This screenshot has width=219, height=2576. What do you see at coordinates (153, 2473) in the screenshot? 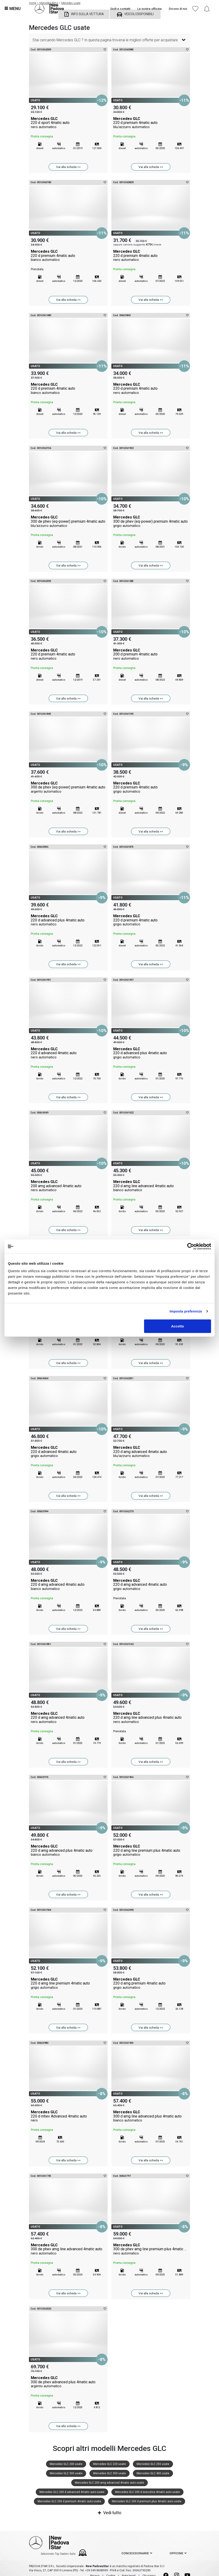
I see `Mercedes GLC 400 usate` at bounding box center [153, 2473].